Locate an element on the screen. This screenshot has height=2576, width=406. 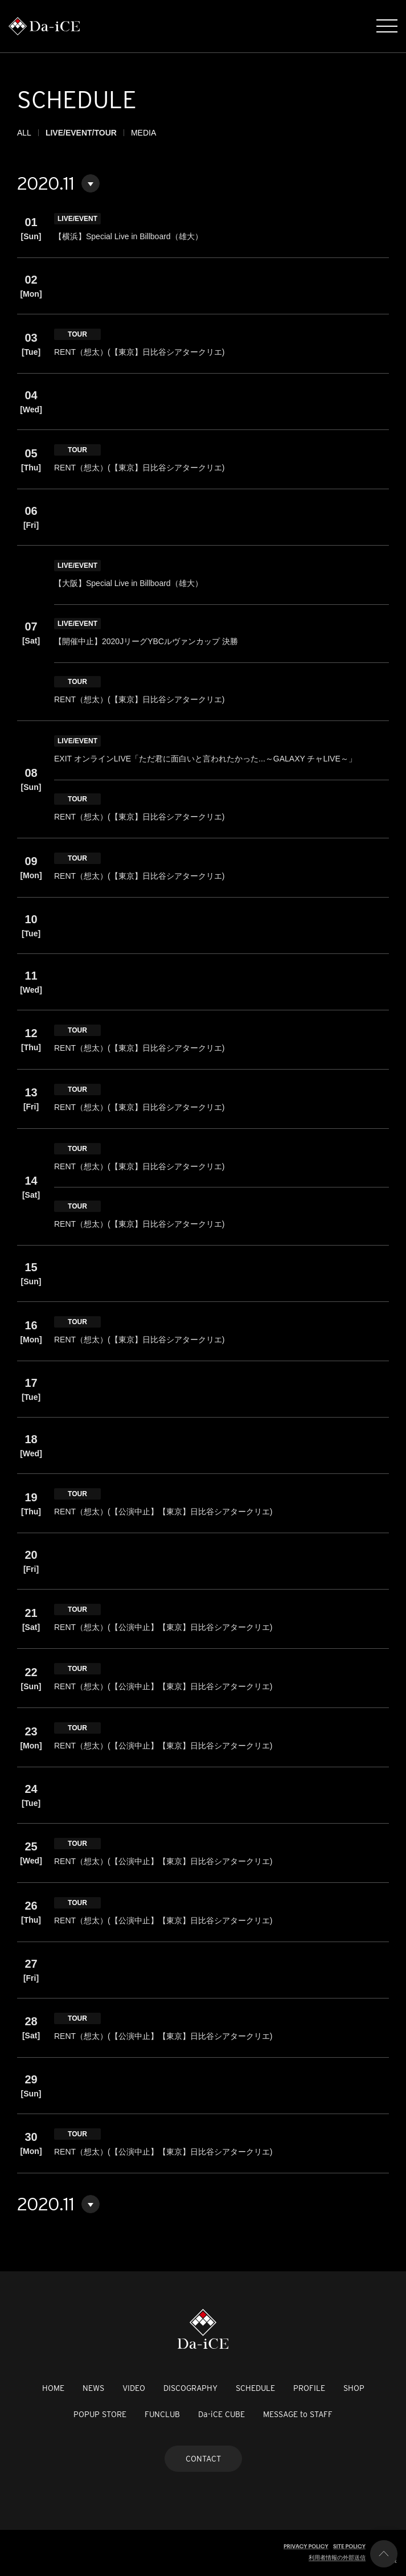
PROFILE is located at coordinates (309, 2388).